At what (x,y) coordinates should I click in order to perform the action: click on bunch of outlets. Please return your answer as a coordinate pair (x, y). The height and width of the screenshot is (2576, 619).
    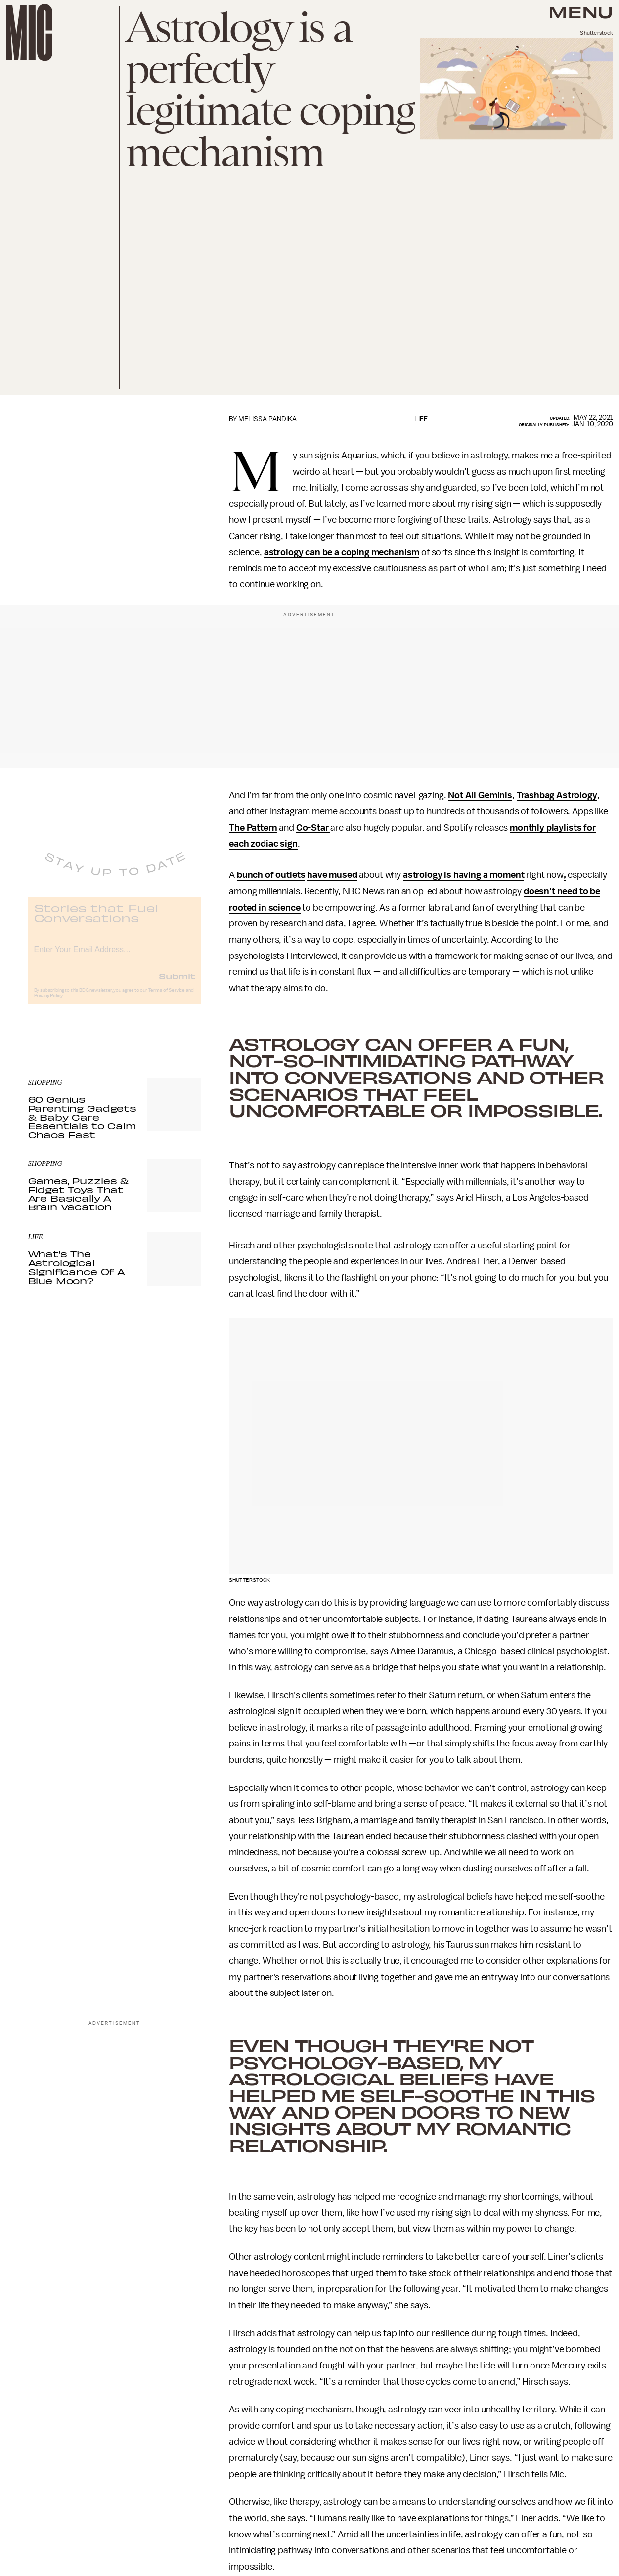
    Looking at the image, I should click on (271, 875).